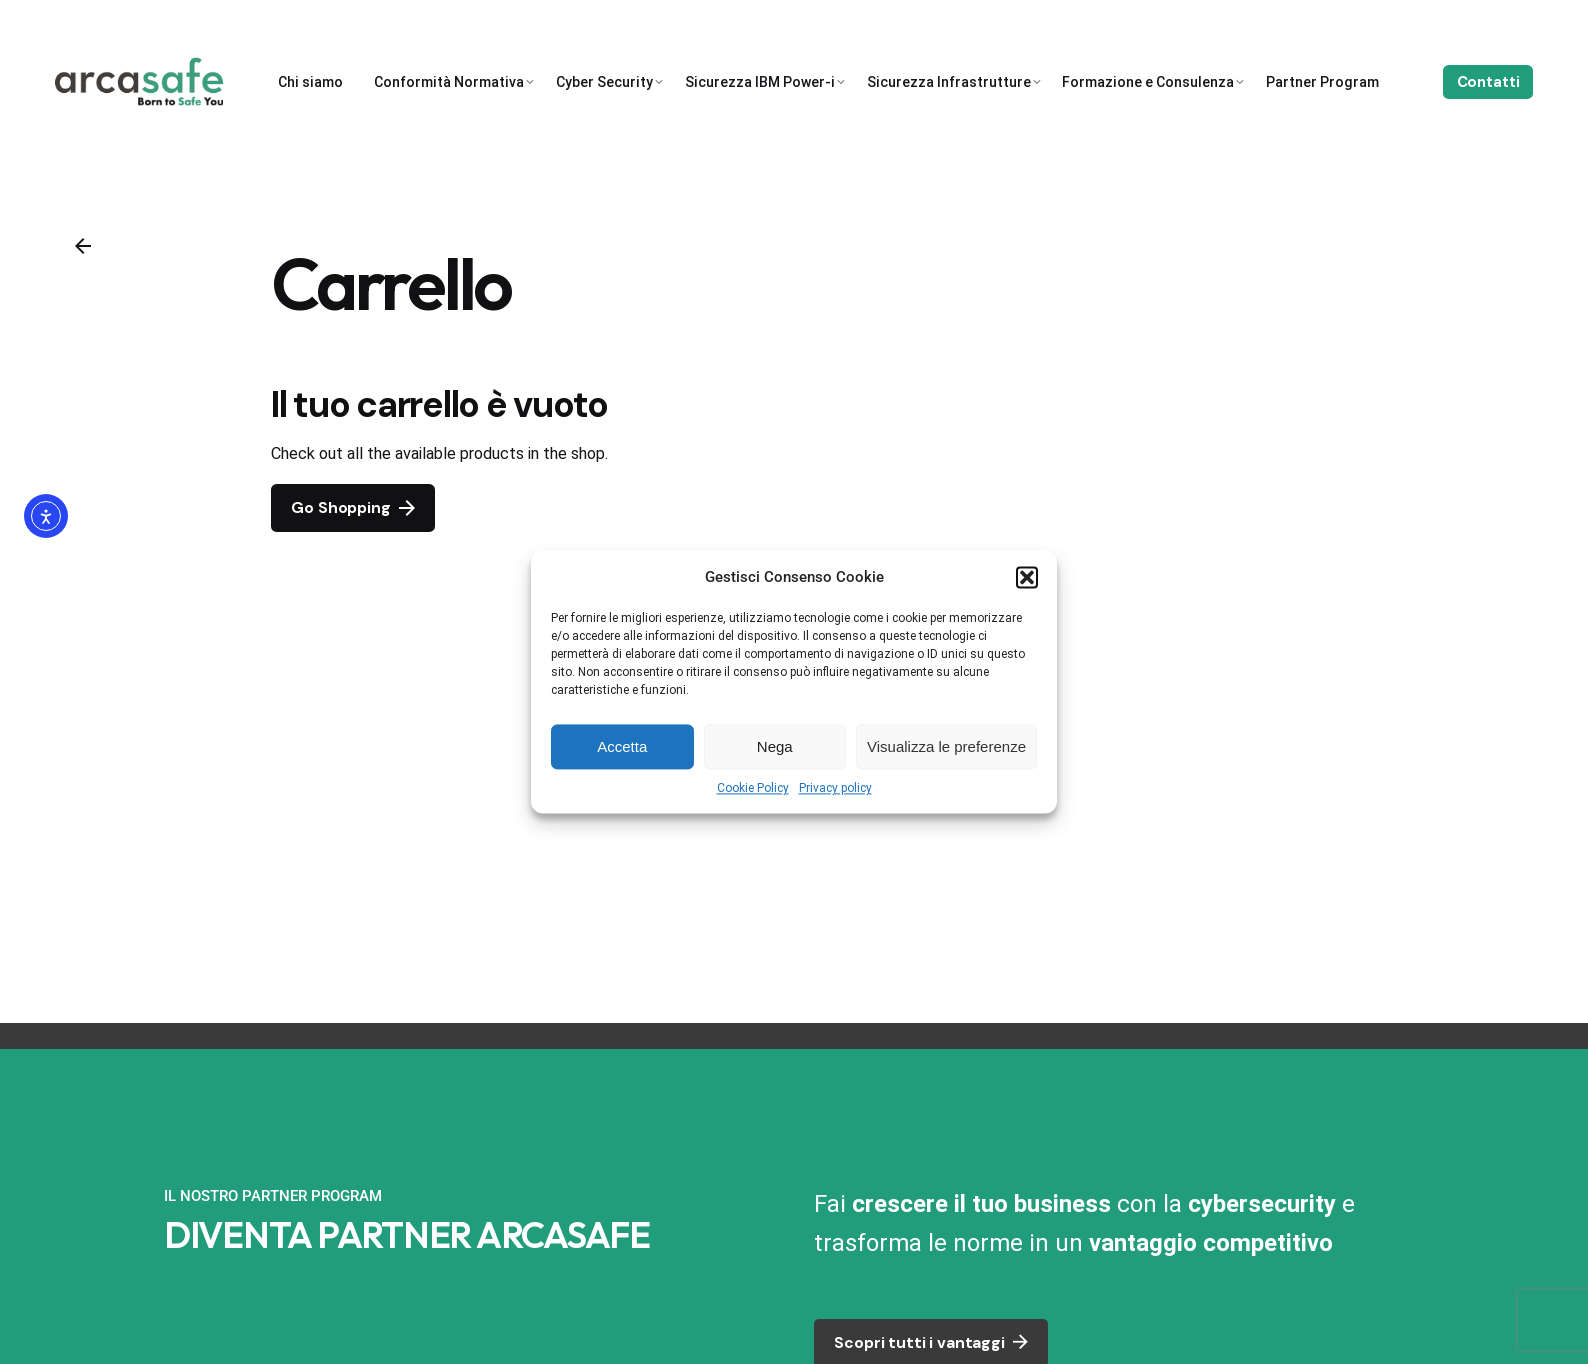  What do you see at coordinates (775, 746) in the screenshot?
I see `Nega` at bounding box center [775, 746].